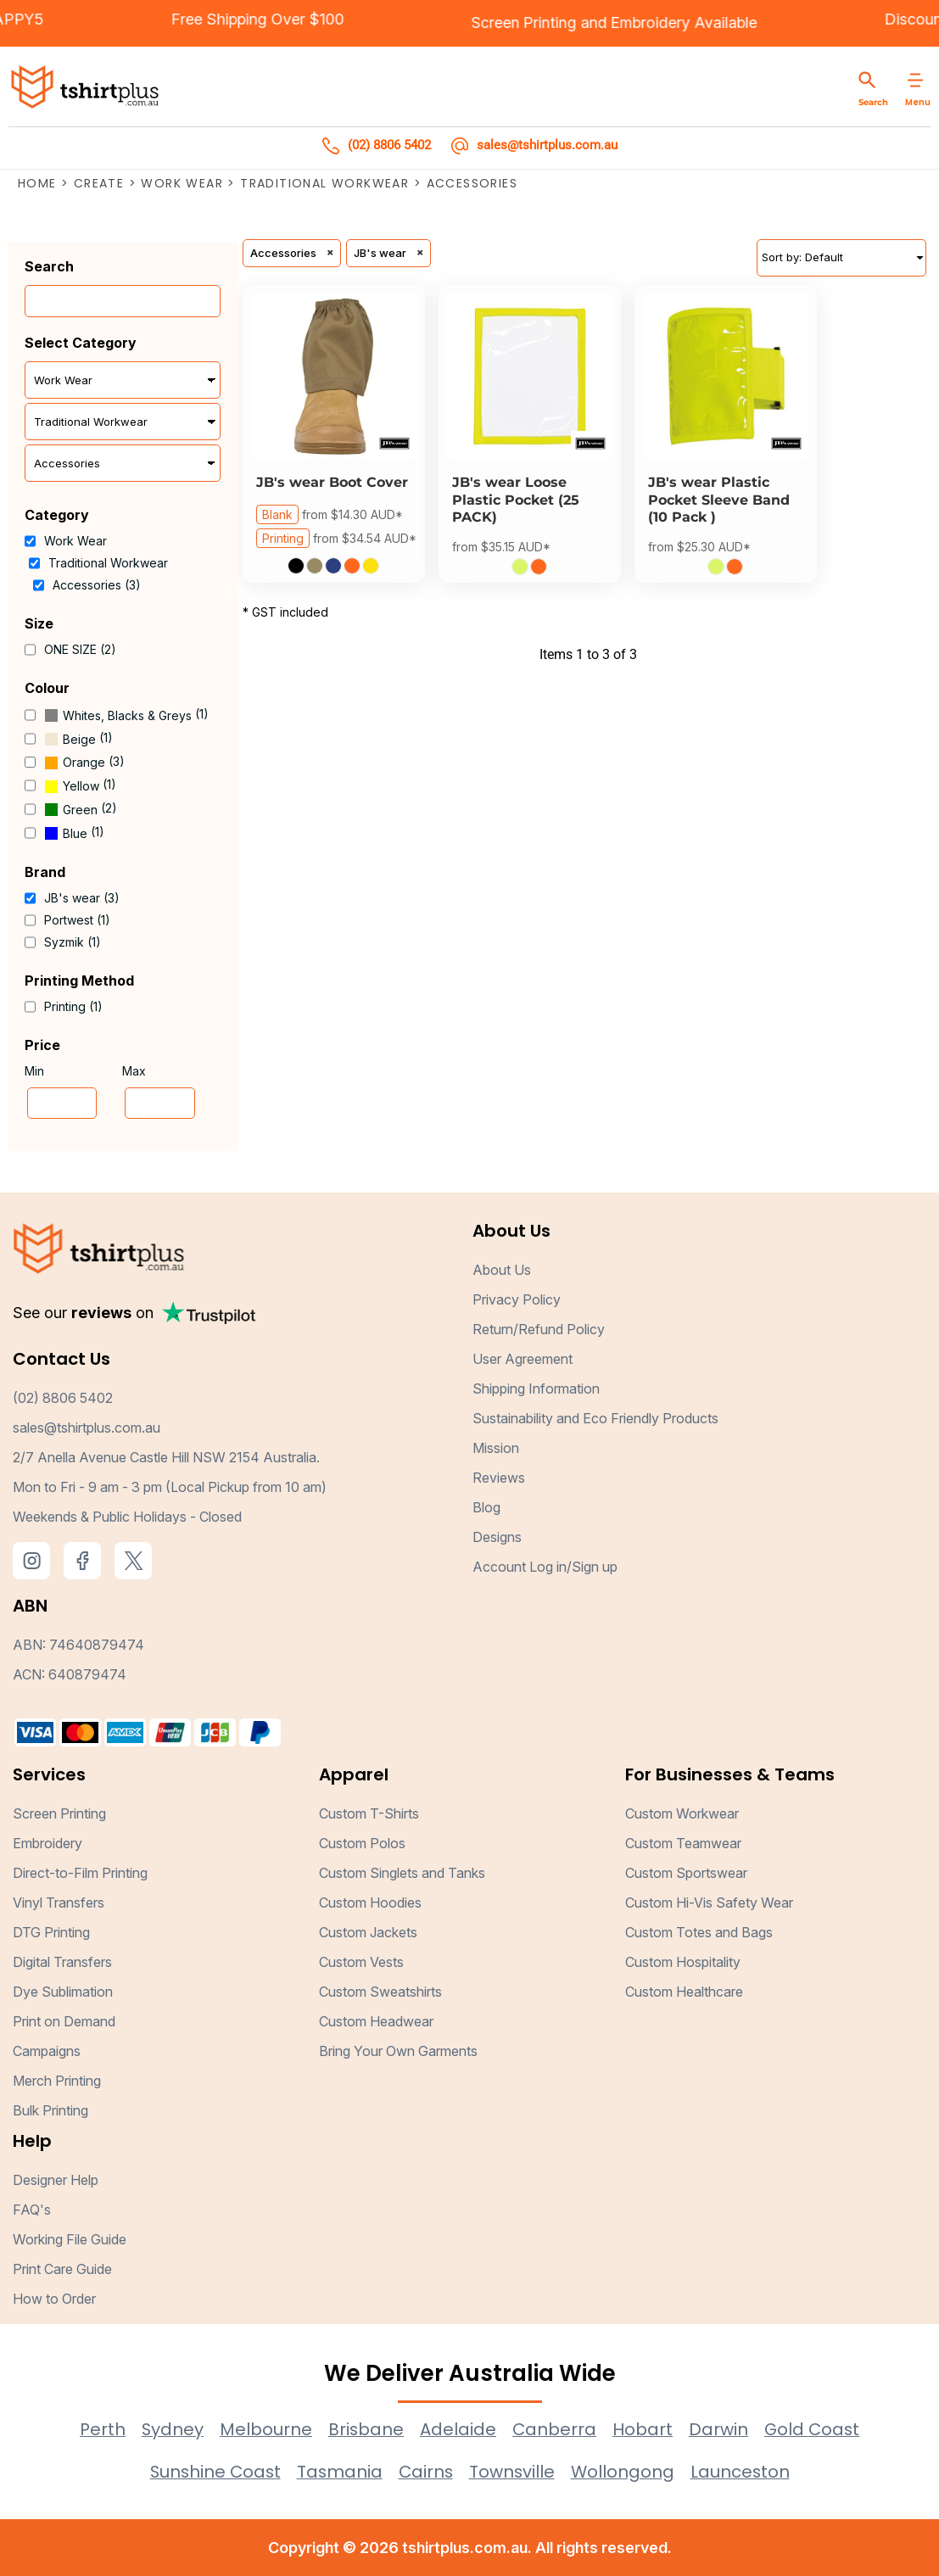  Describe the element at coordinates (55, 2179) in the screenshot. I see `Designer Help` at that location.